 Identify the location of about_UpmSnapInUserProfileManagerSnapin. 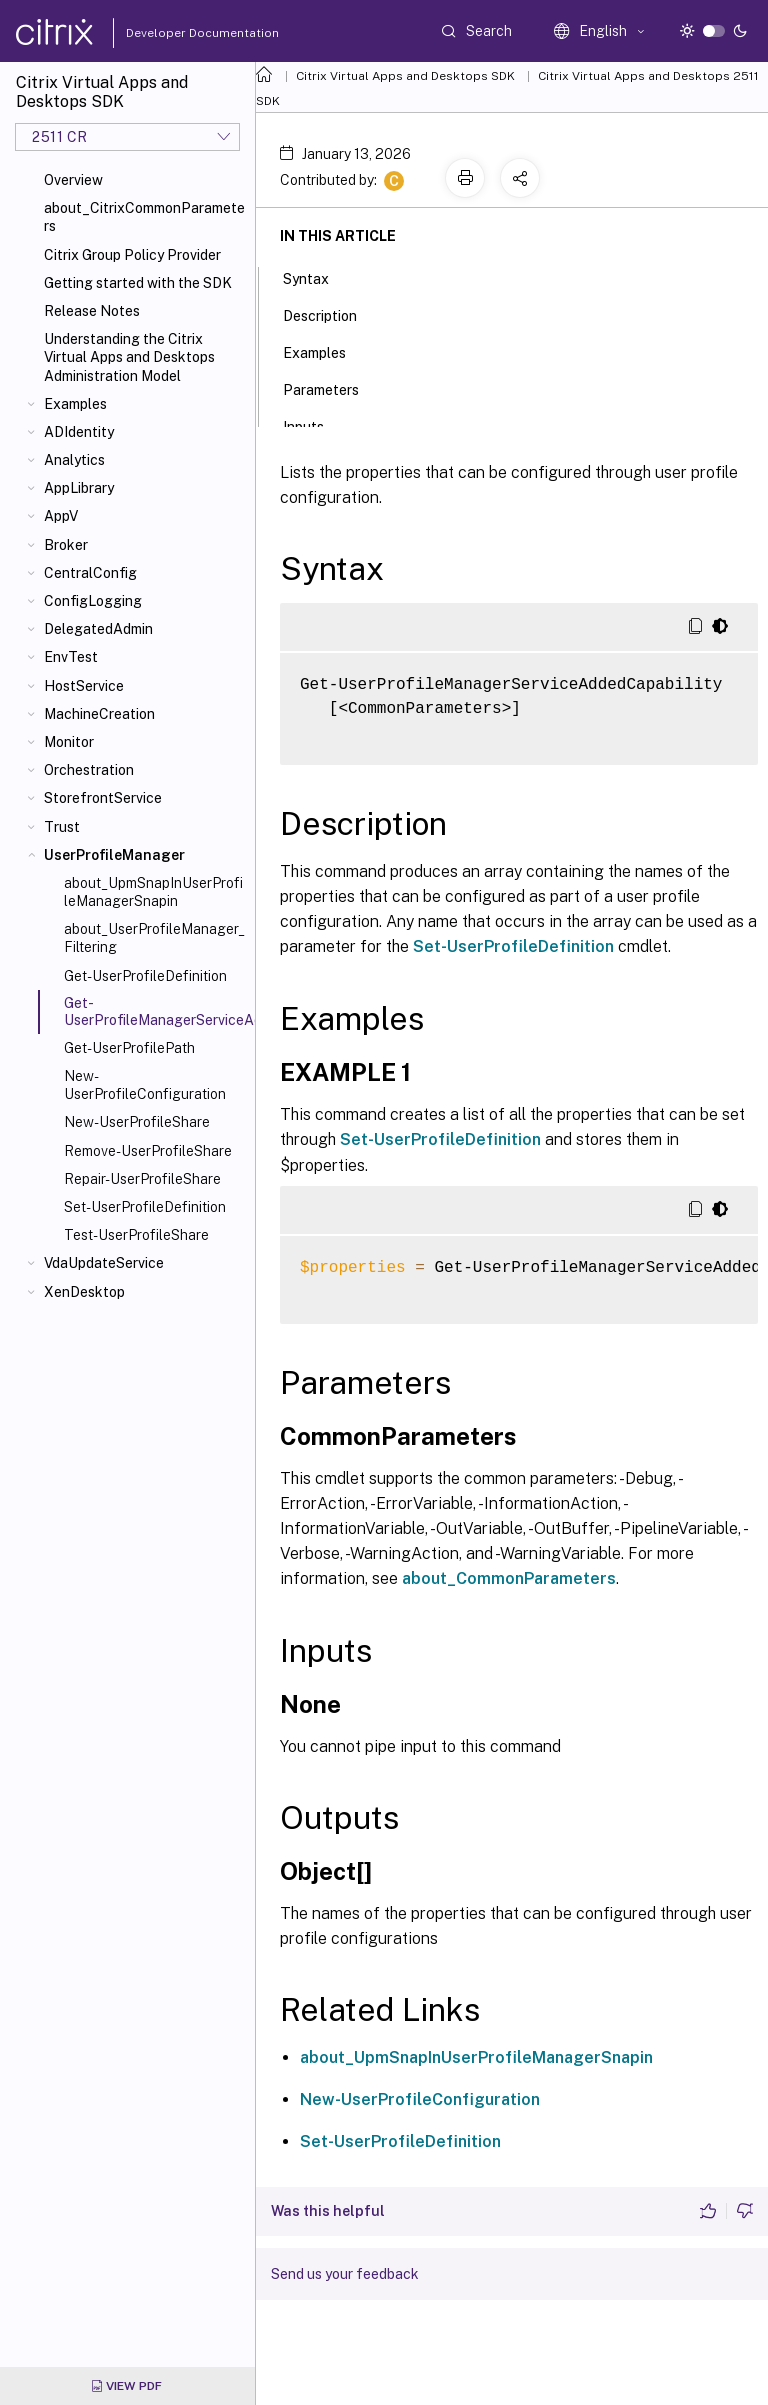
(153, 892).